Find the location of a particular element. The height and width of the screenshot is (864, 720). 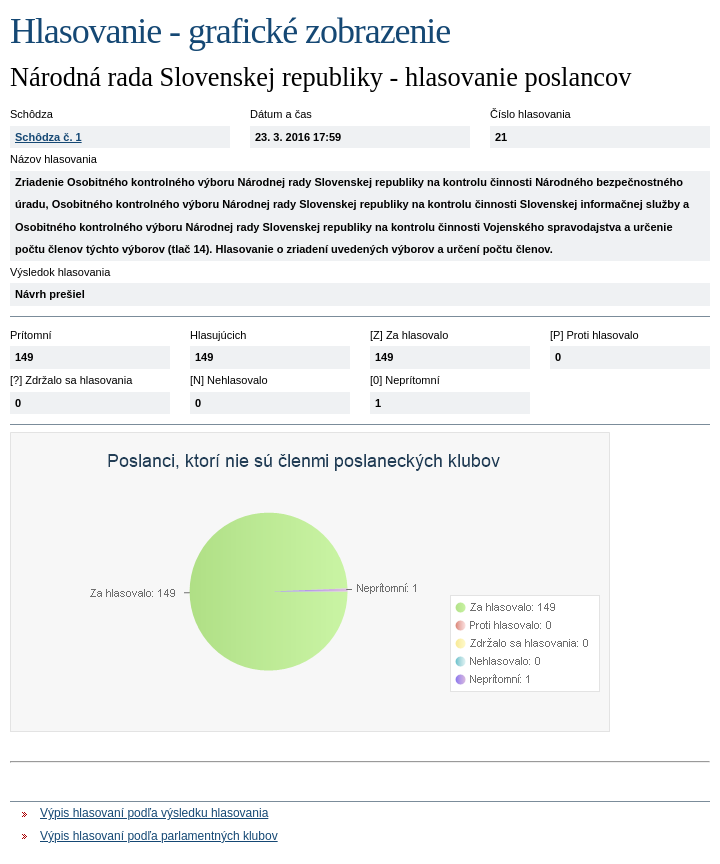

Schôdza č. 1 is located at coordinates (48, 137).